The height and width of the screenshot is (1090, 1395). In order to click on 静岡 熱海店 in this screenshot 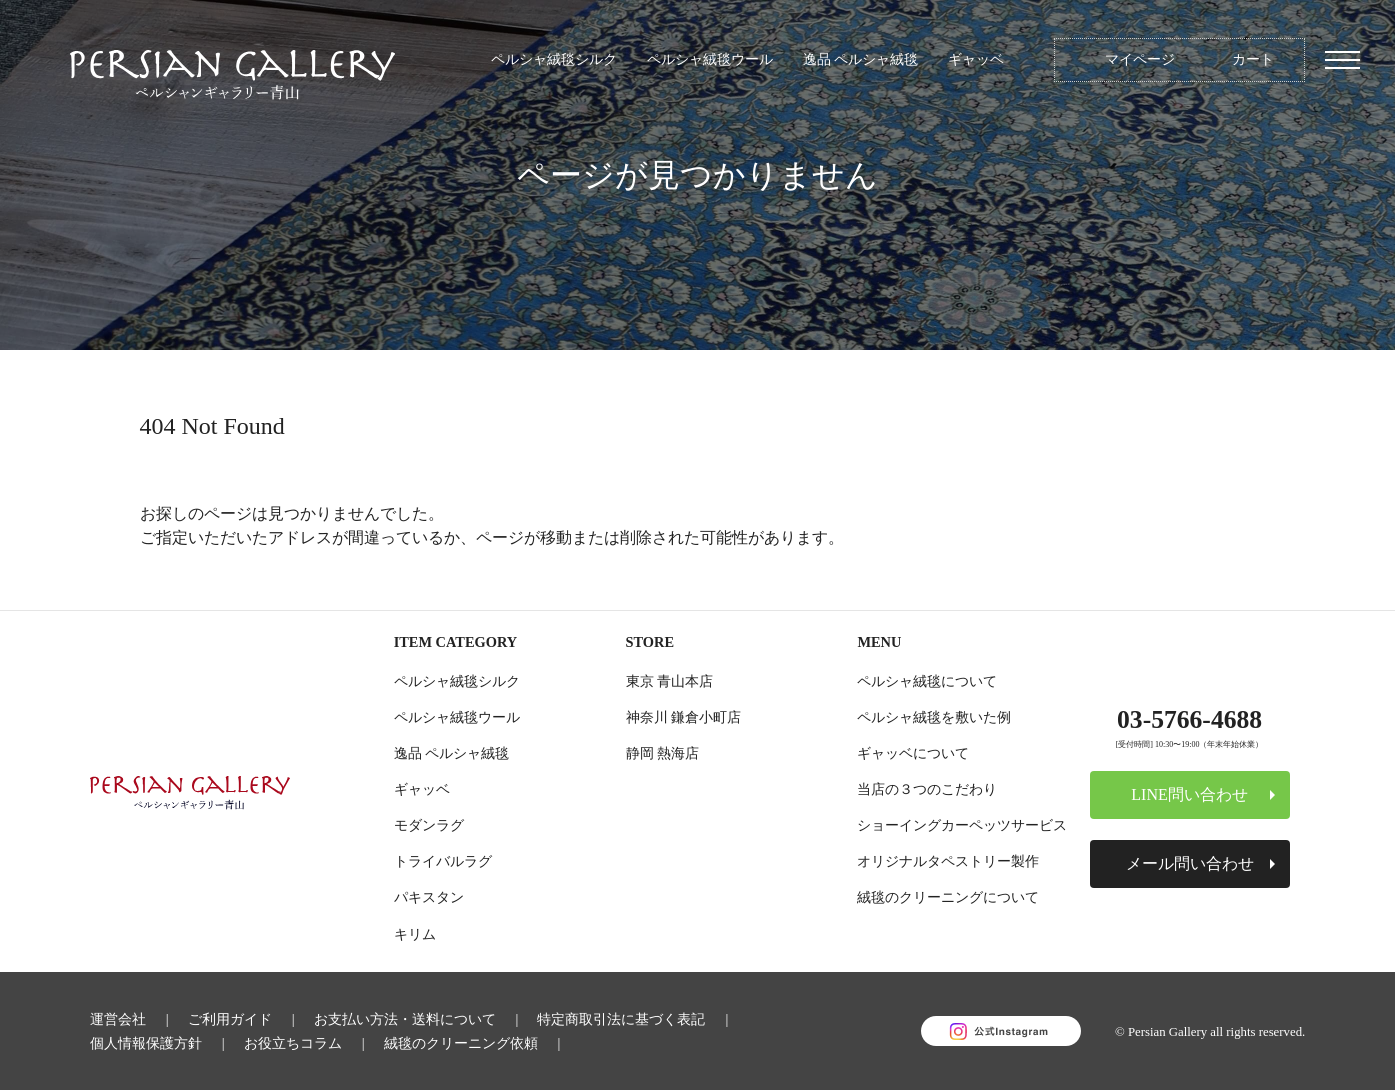, I will do `click(663, 753)`.